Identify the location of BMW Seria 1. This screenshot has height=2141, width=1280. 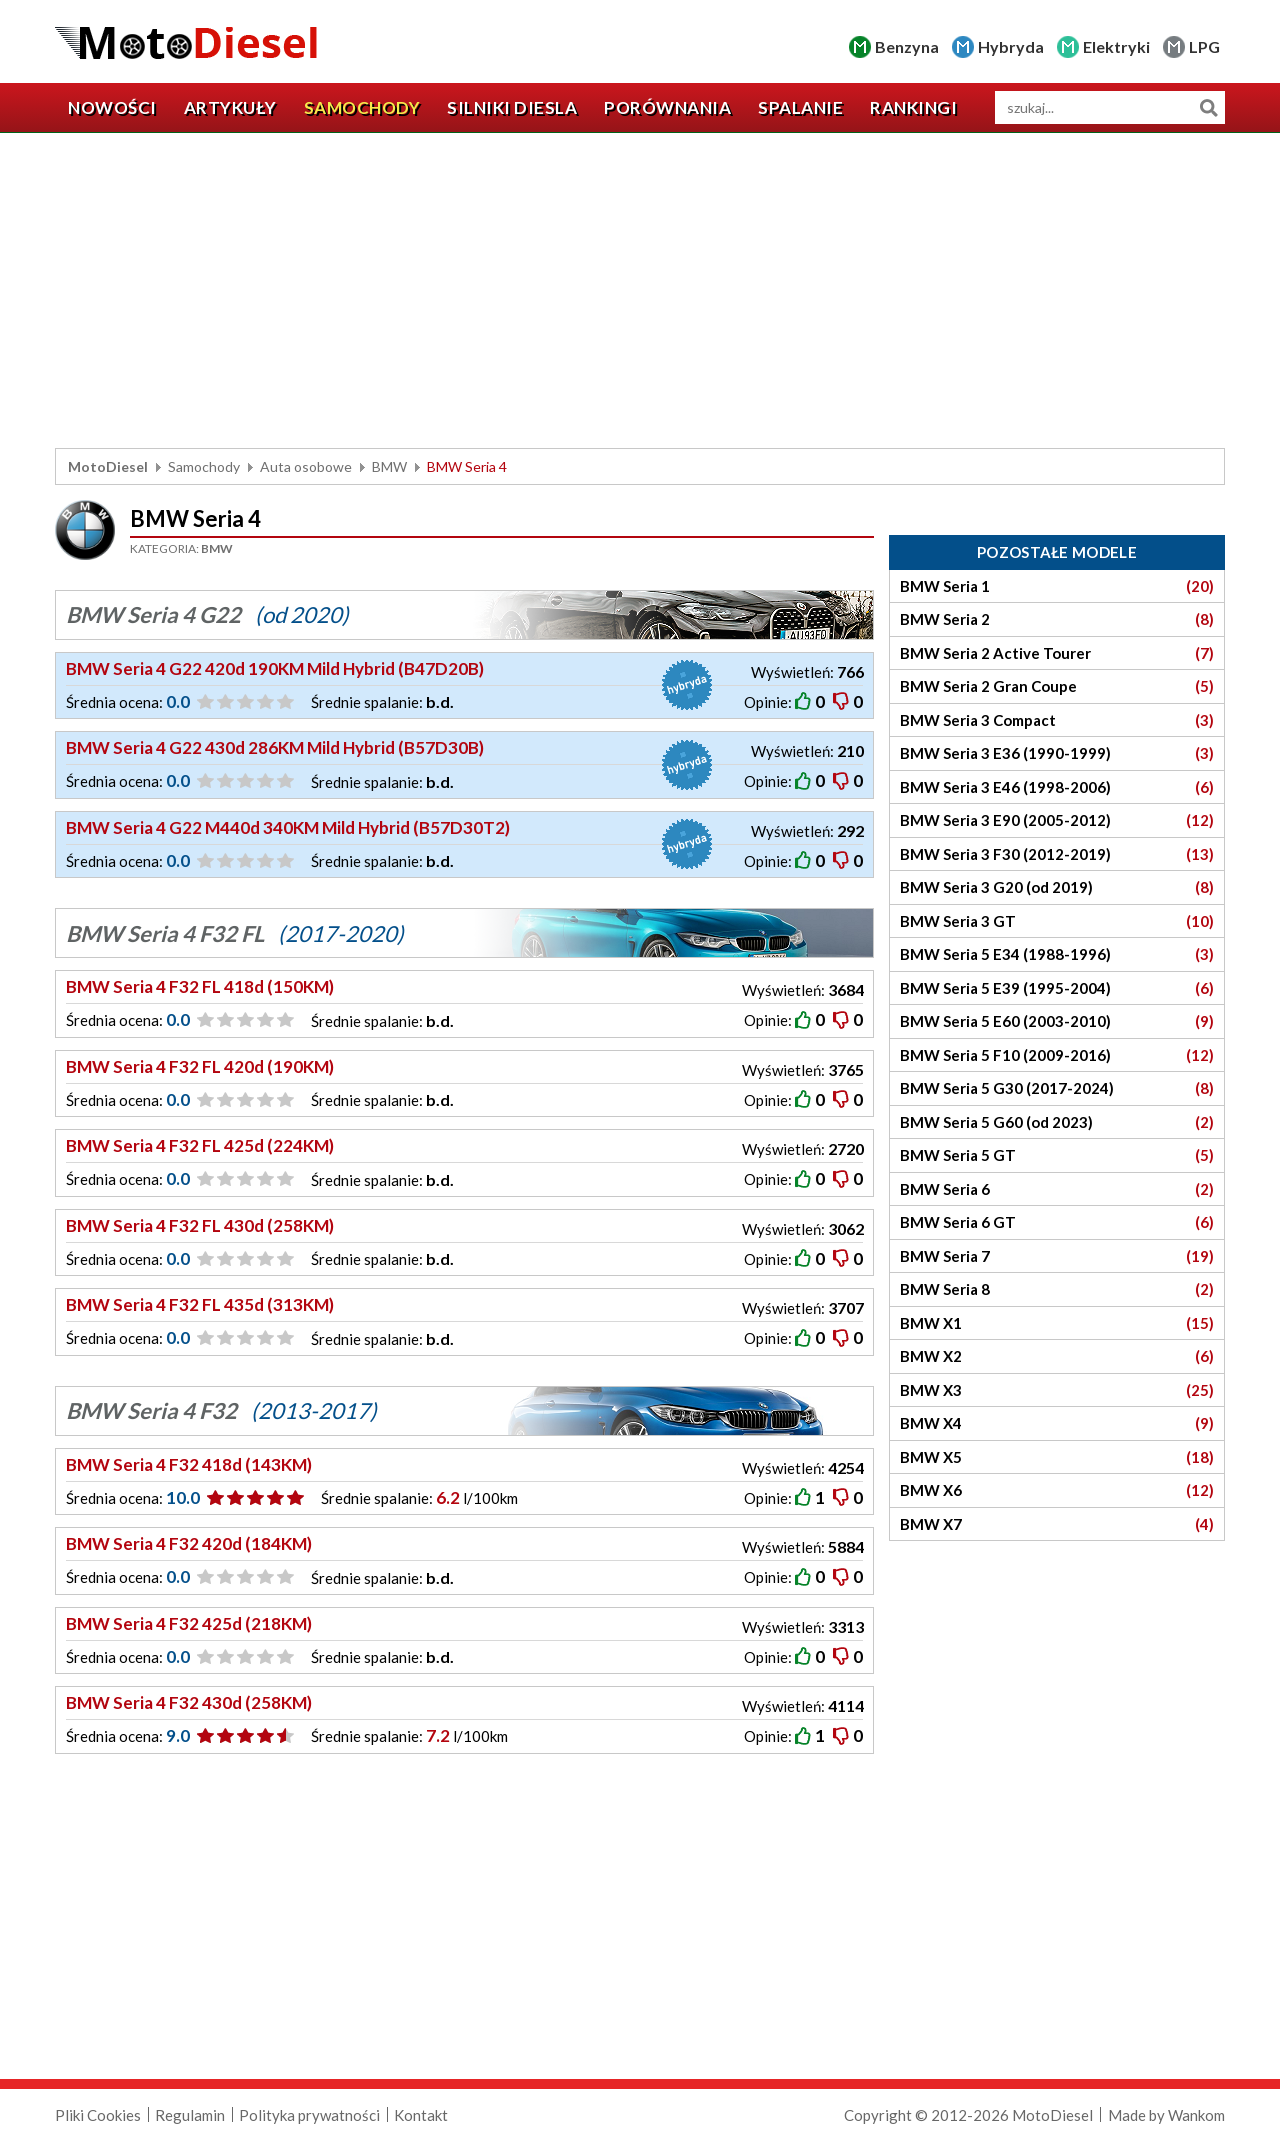
(1057, 586).